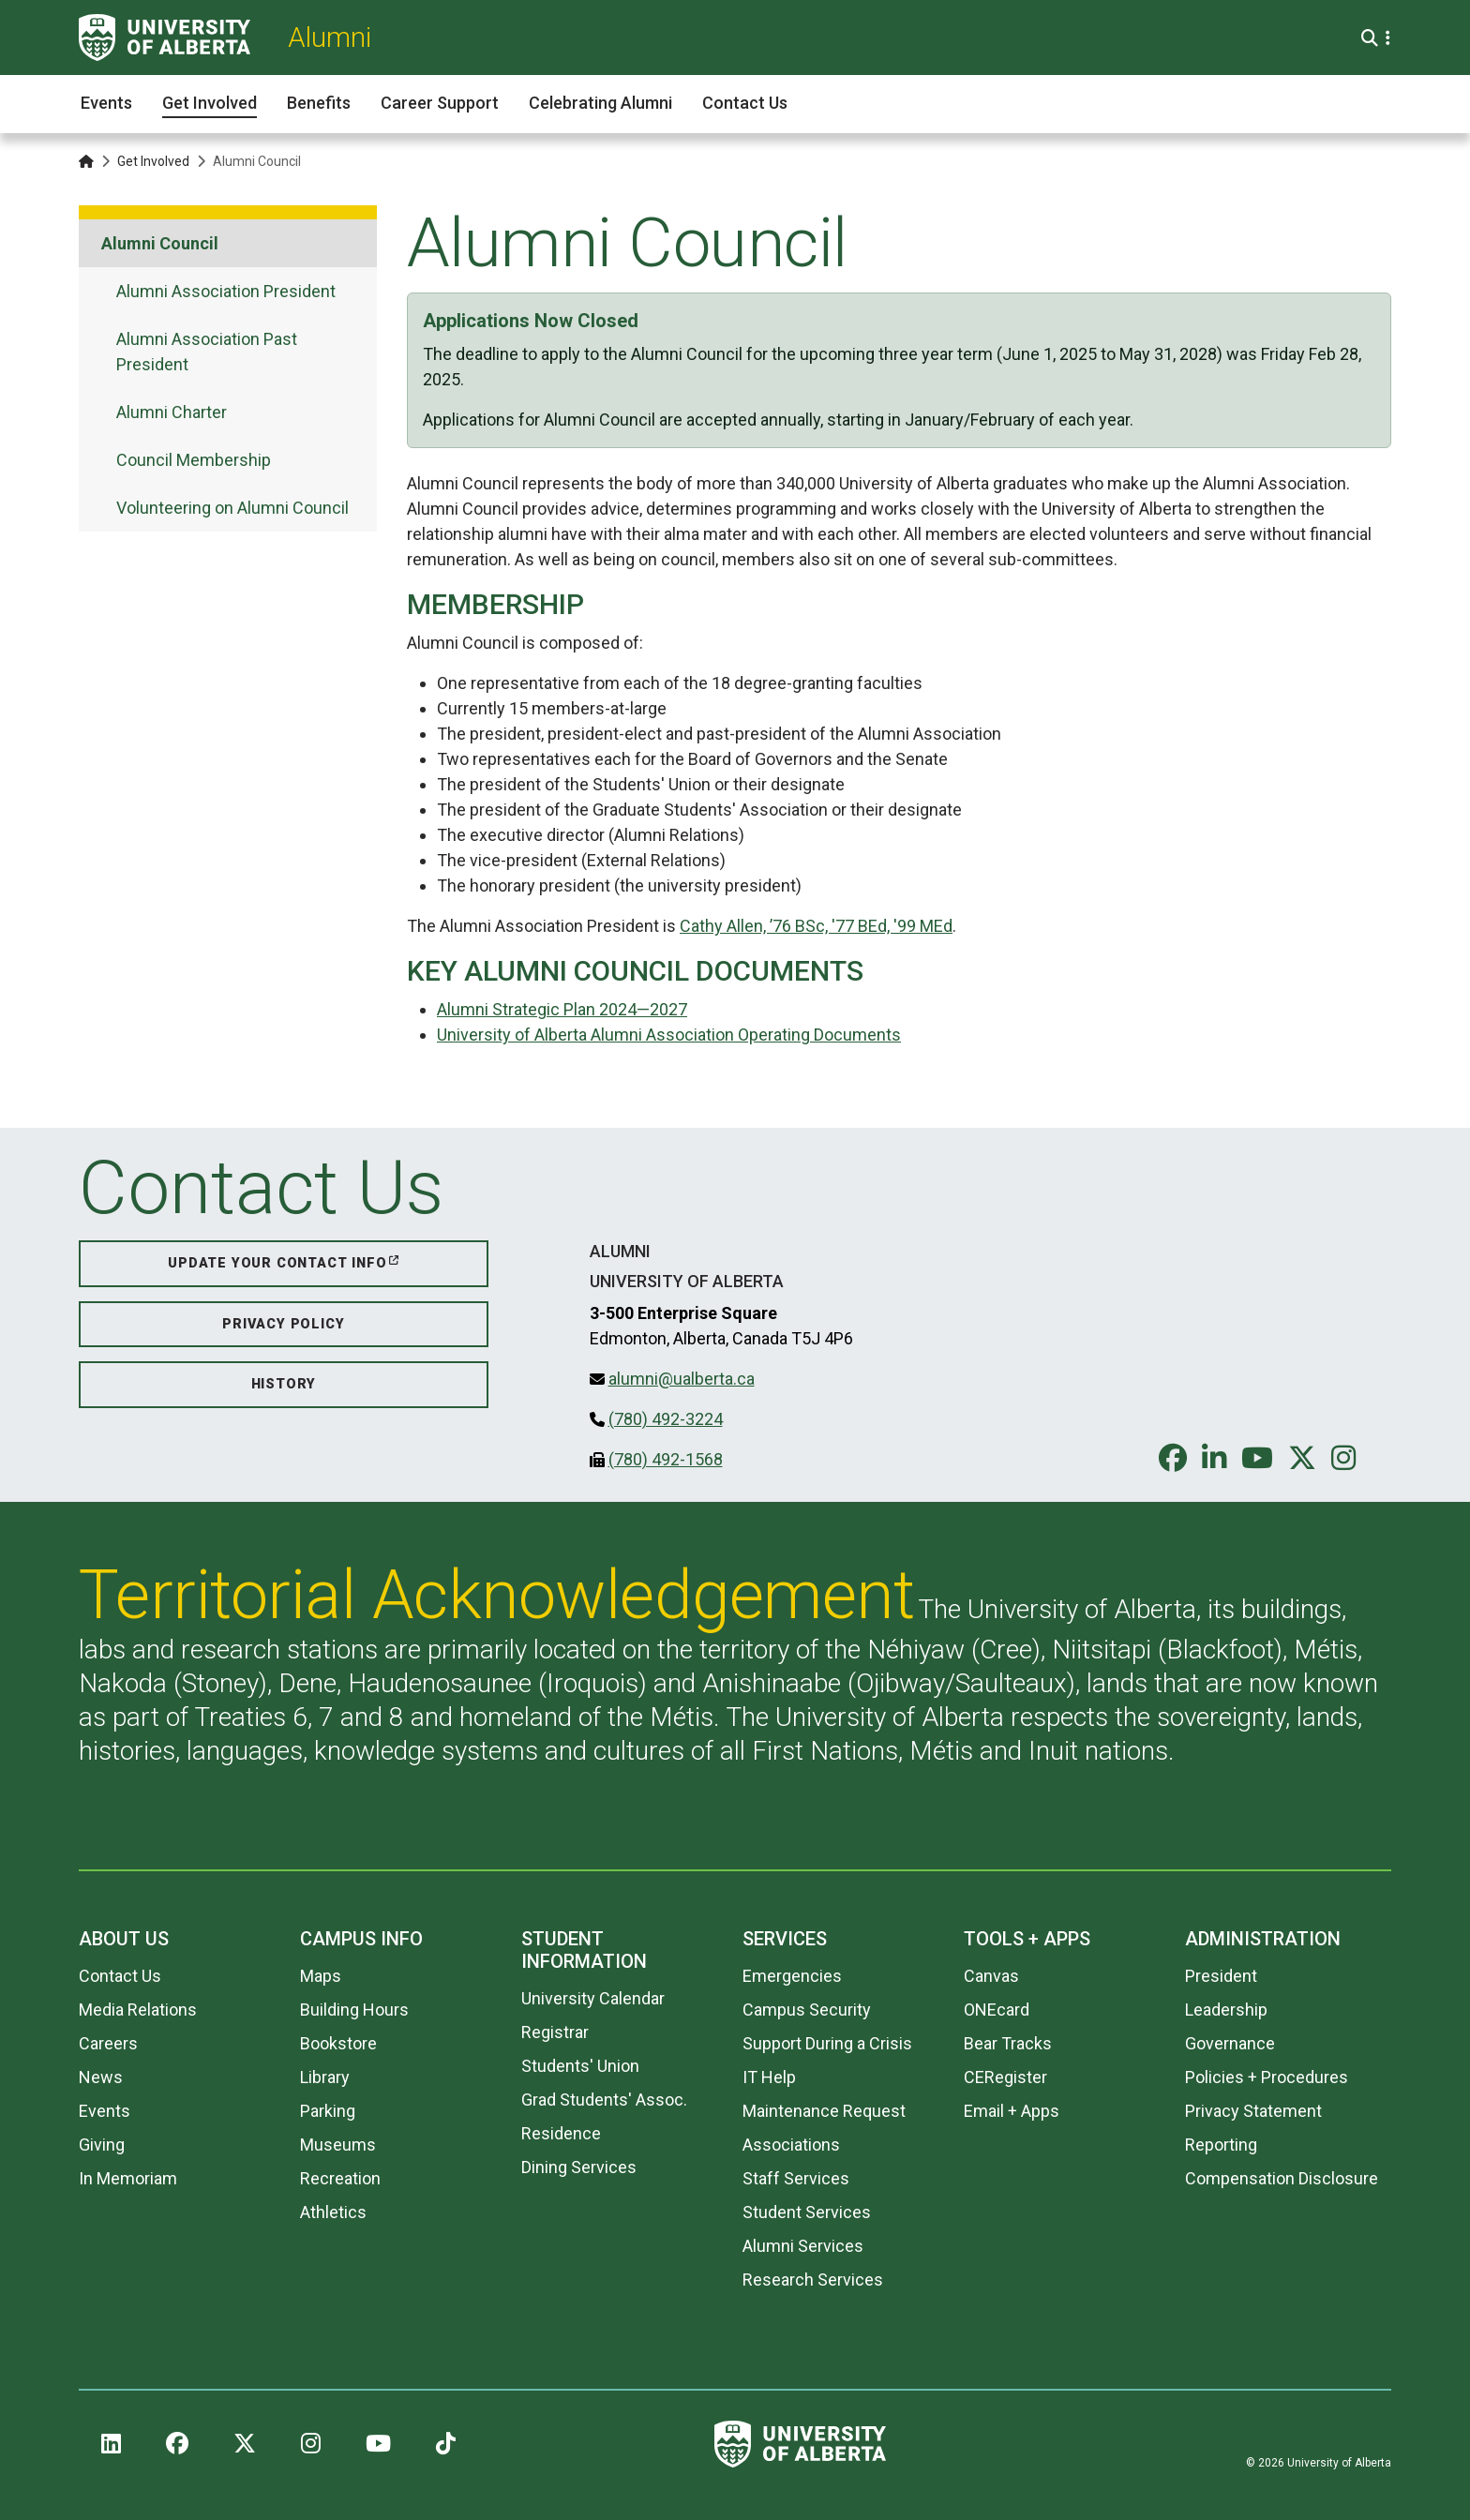 The image size is (1470, 2520). I want to click on History, so click(284, 1384).